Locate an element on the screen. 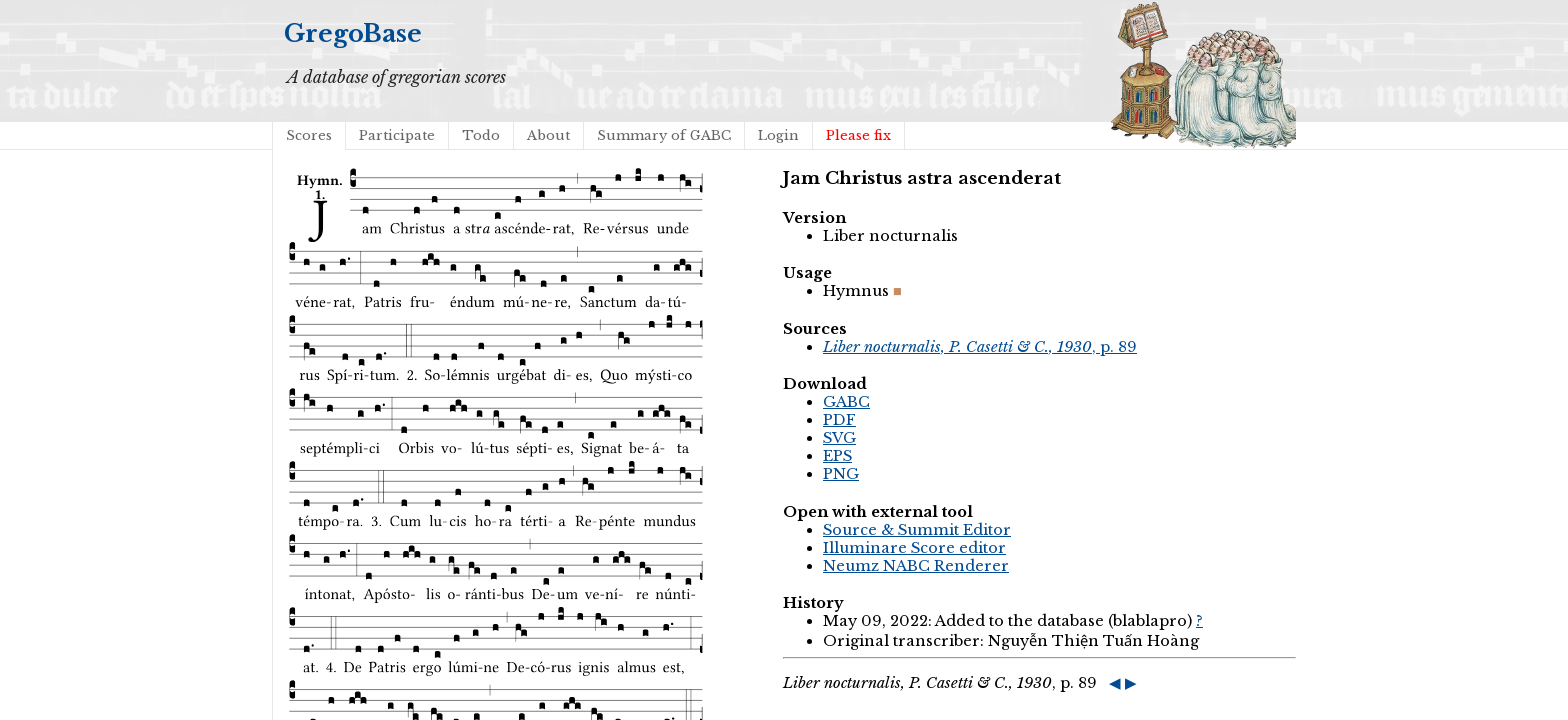 Image resolution: width=1568 pixels, height=720 pixels. Illuminare Score editor is located at coordinates (914, 548).